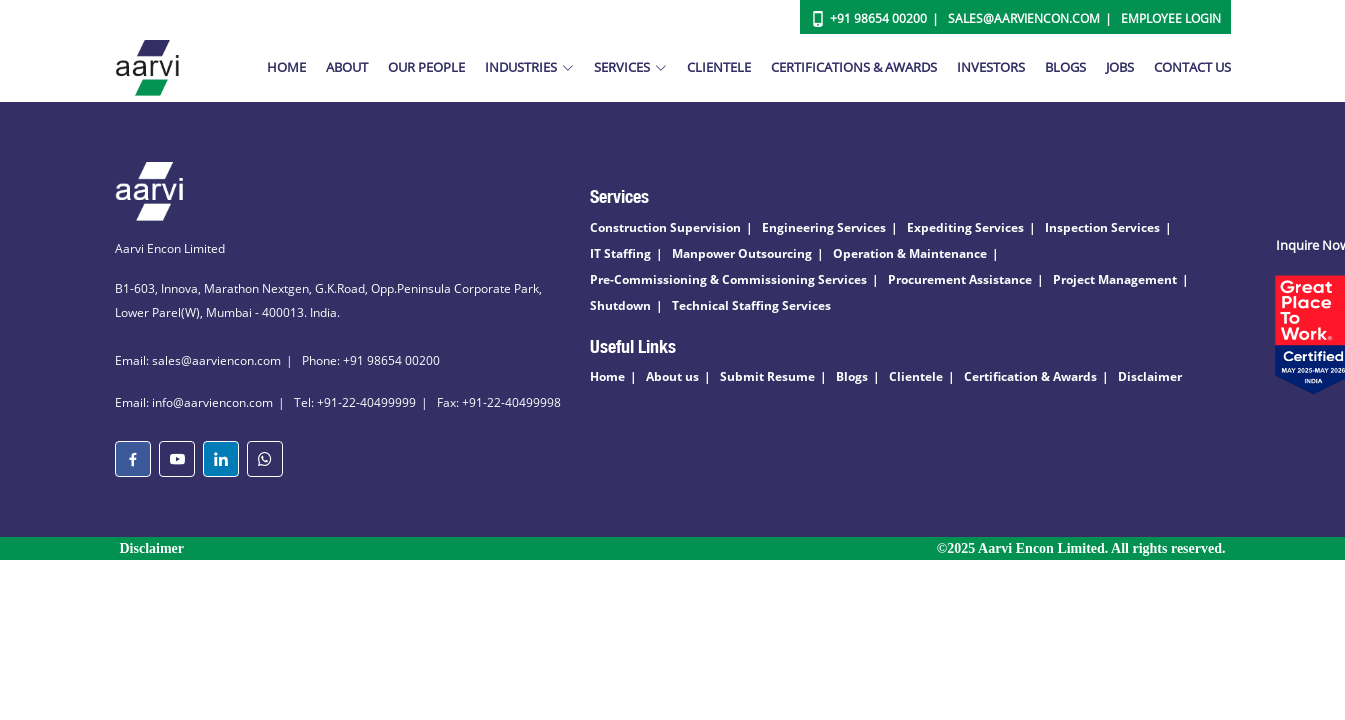 This screenshot has height=720, width=1345. Describe the element at coordinates (194, 402) in the screenshot. I see `Email: info@aarviencon.com` at that location.